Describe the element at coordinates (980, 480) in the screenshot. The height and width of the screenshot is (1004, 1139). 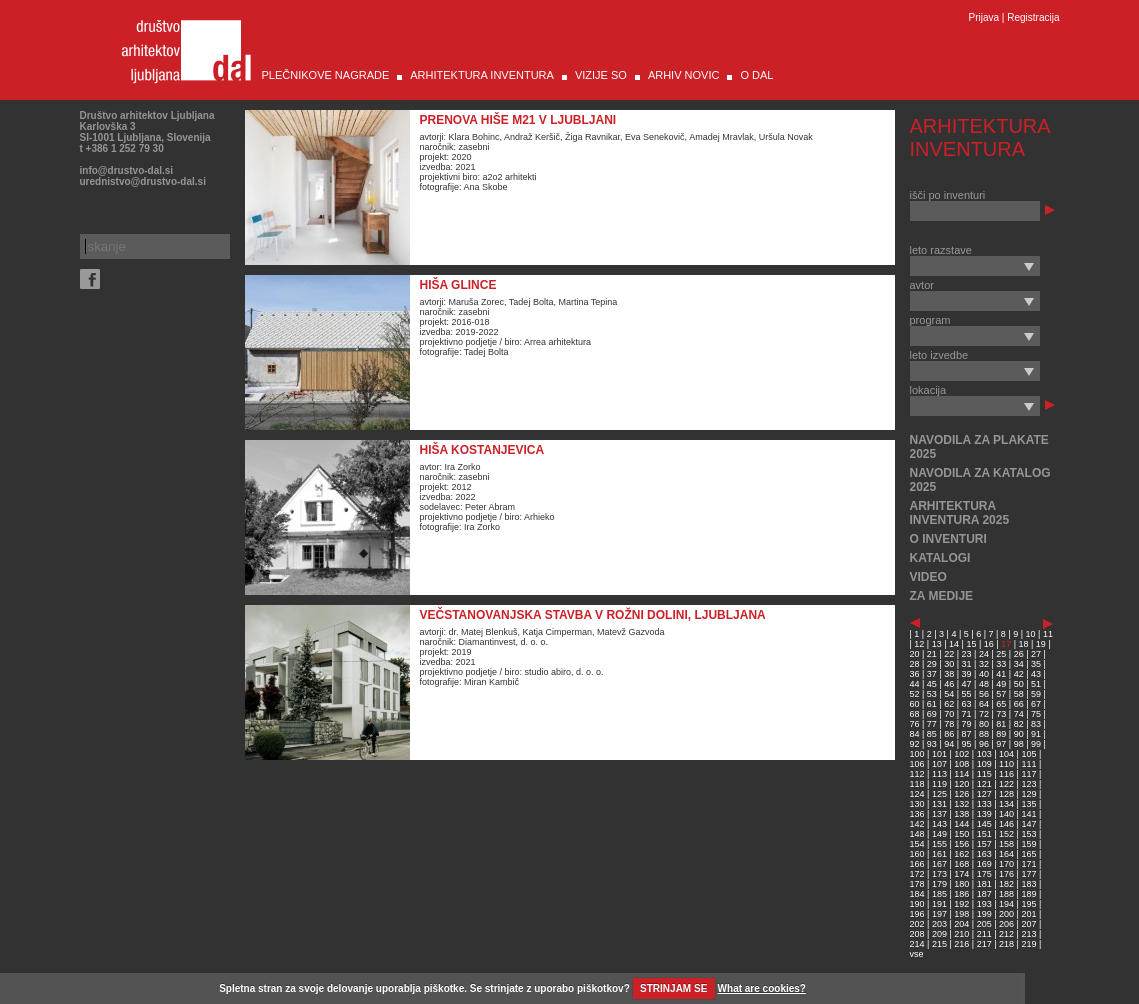
I see `NAVODILA ZA KATALOG 2025` at that location.